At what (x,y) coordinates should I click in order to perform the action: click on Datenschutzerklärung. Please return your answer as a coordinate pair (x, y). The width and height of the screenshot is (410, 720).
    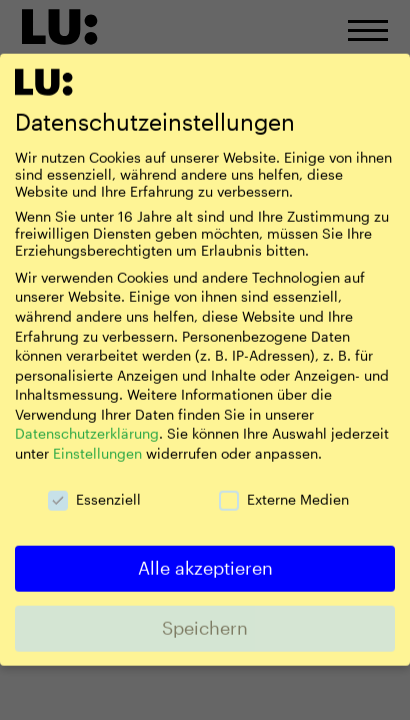
    Looking at the image, I should click on (87, 419).